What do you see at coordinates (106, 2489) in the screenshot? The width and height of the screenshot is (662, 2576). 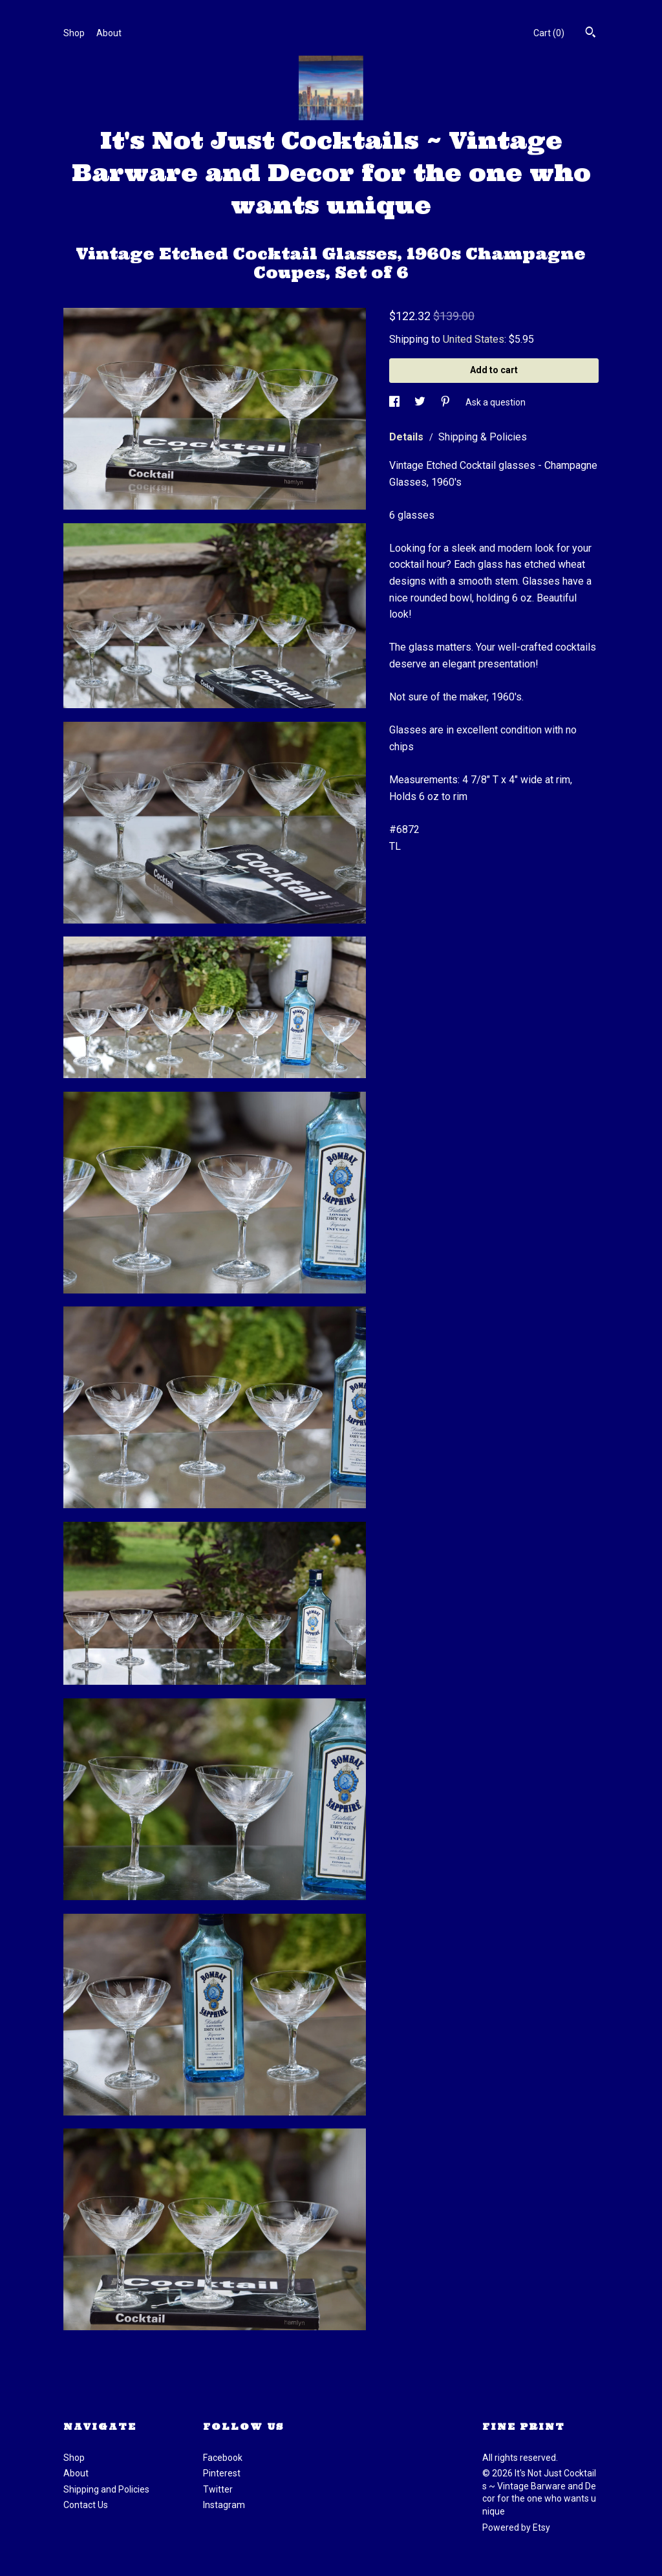 I see `Shipping and Policies` at bounding box center [106, 2489].